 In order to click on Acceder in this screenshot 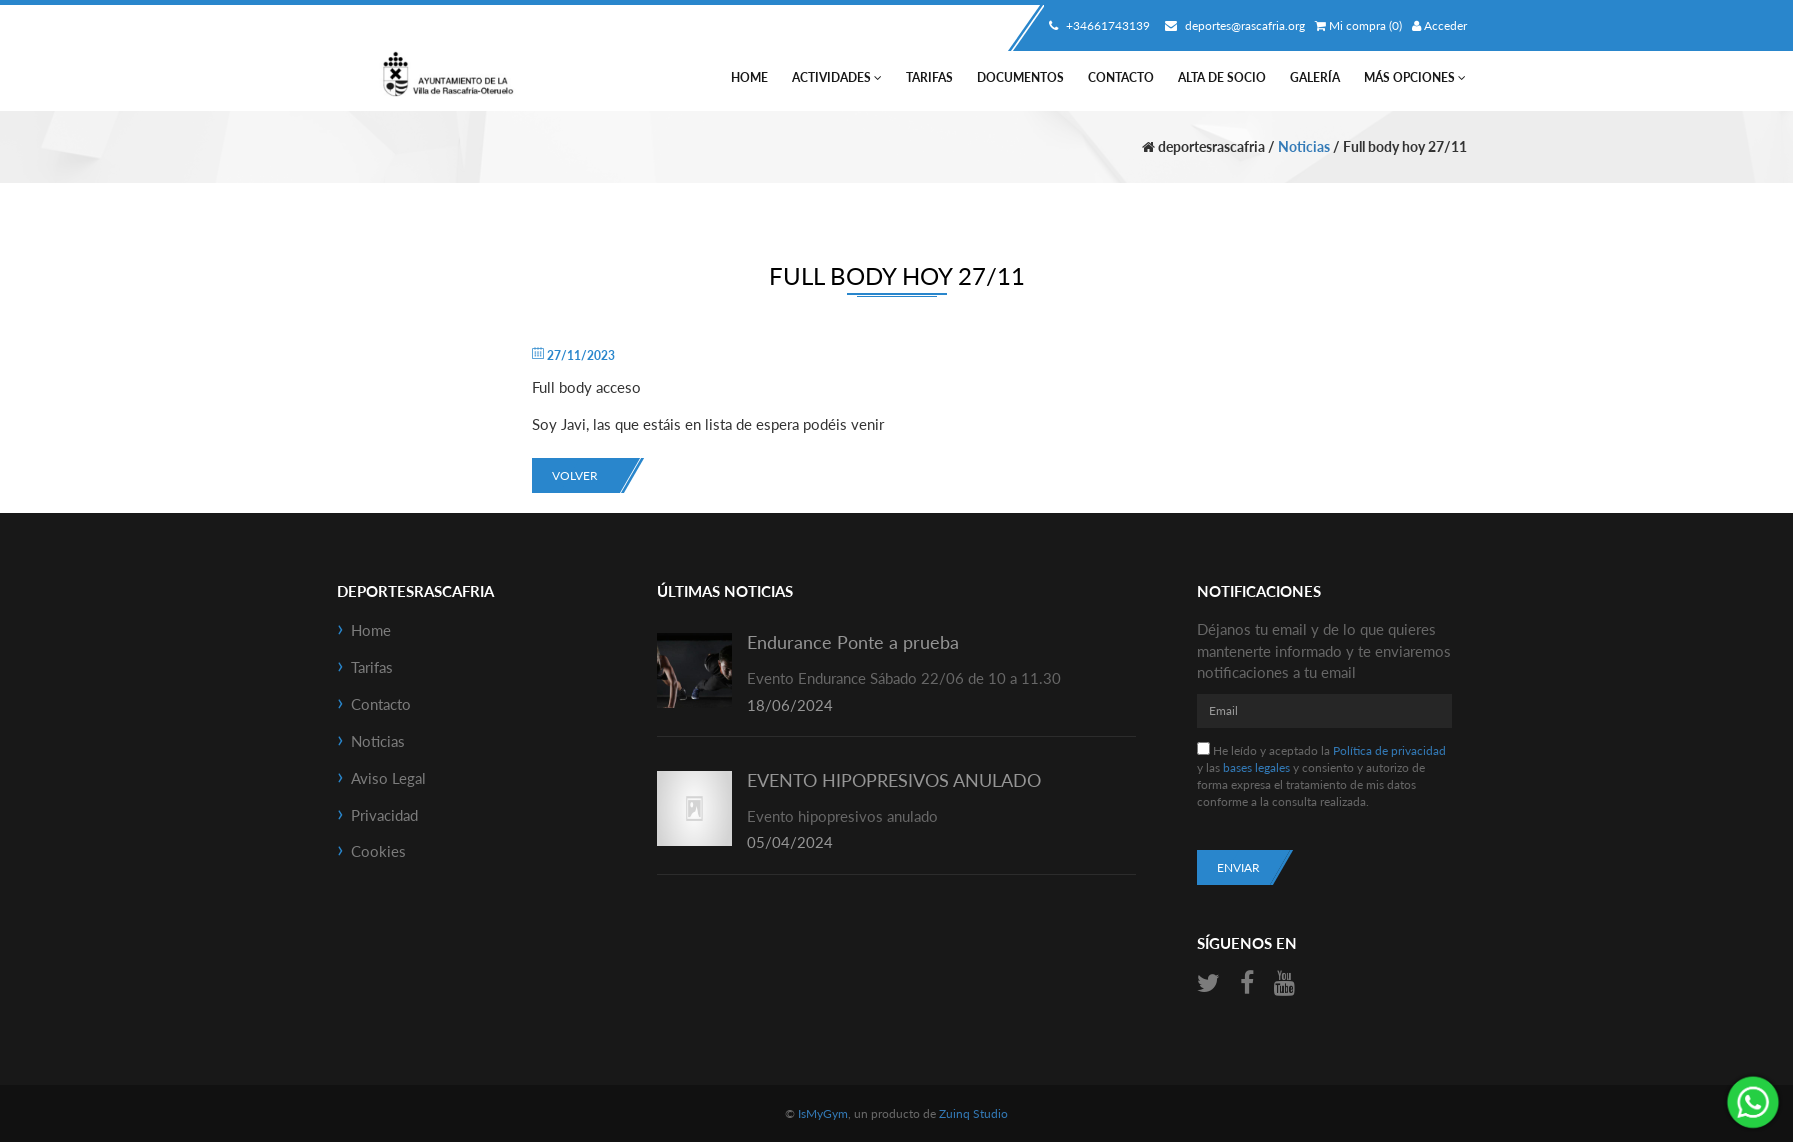, I will do `click(1439, 25)`.